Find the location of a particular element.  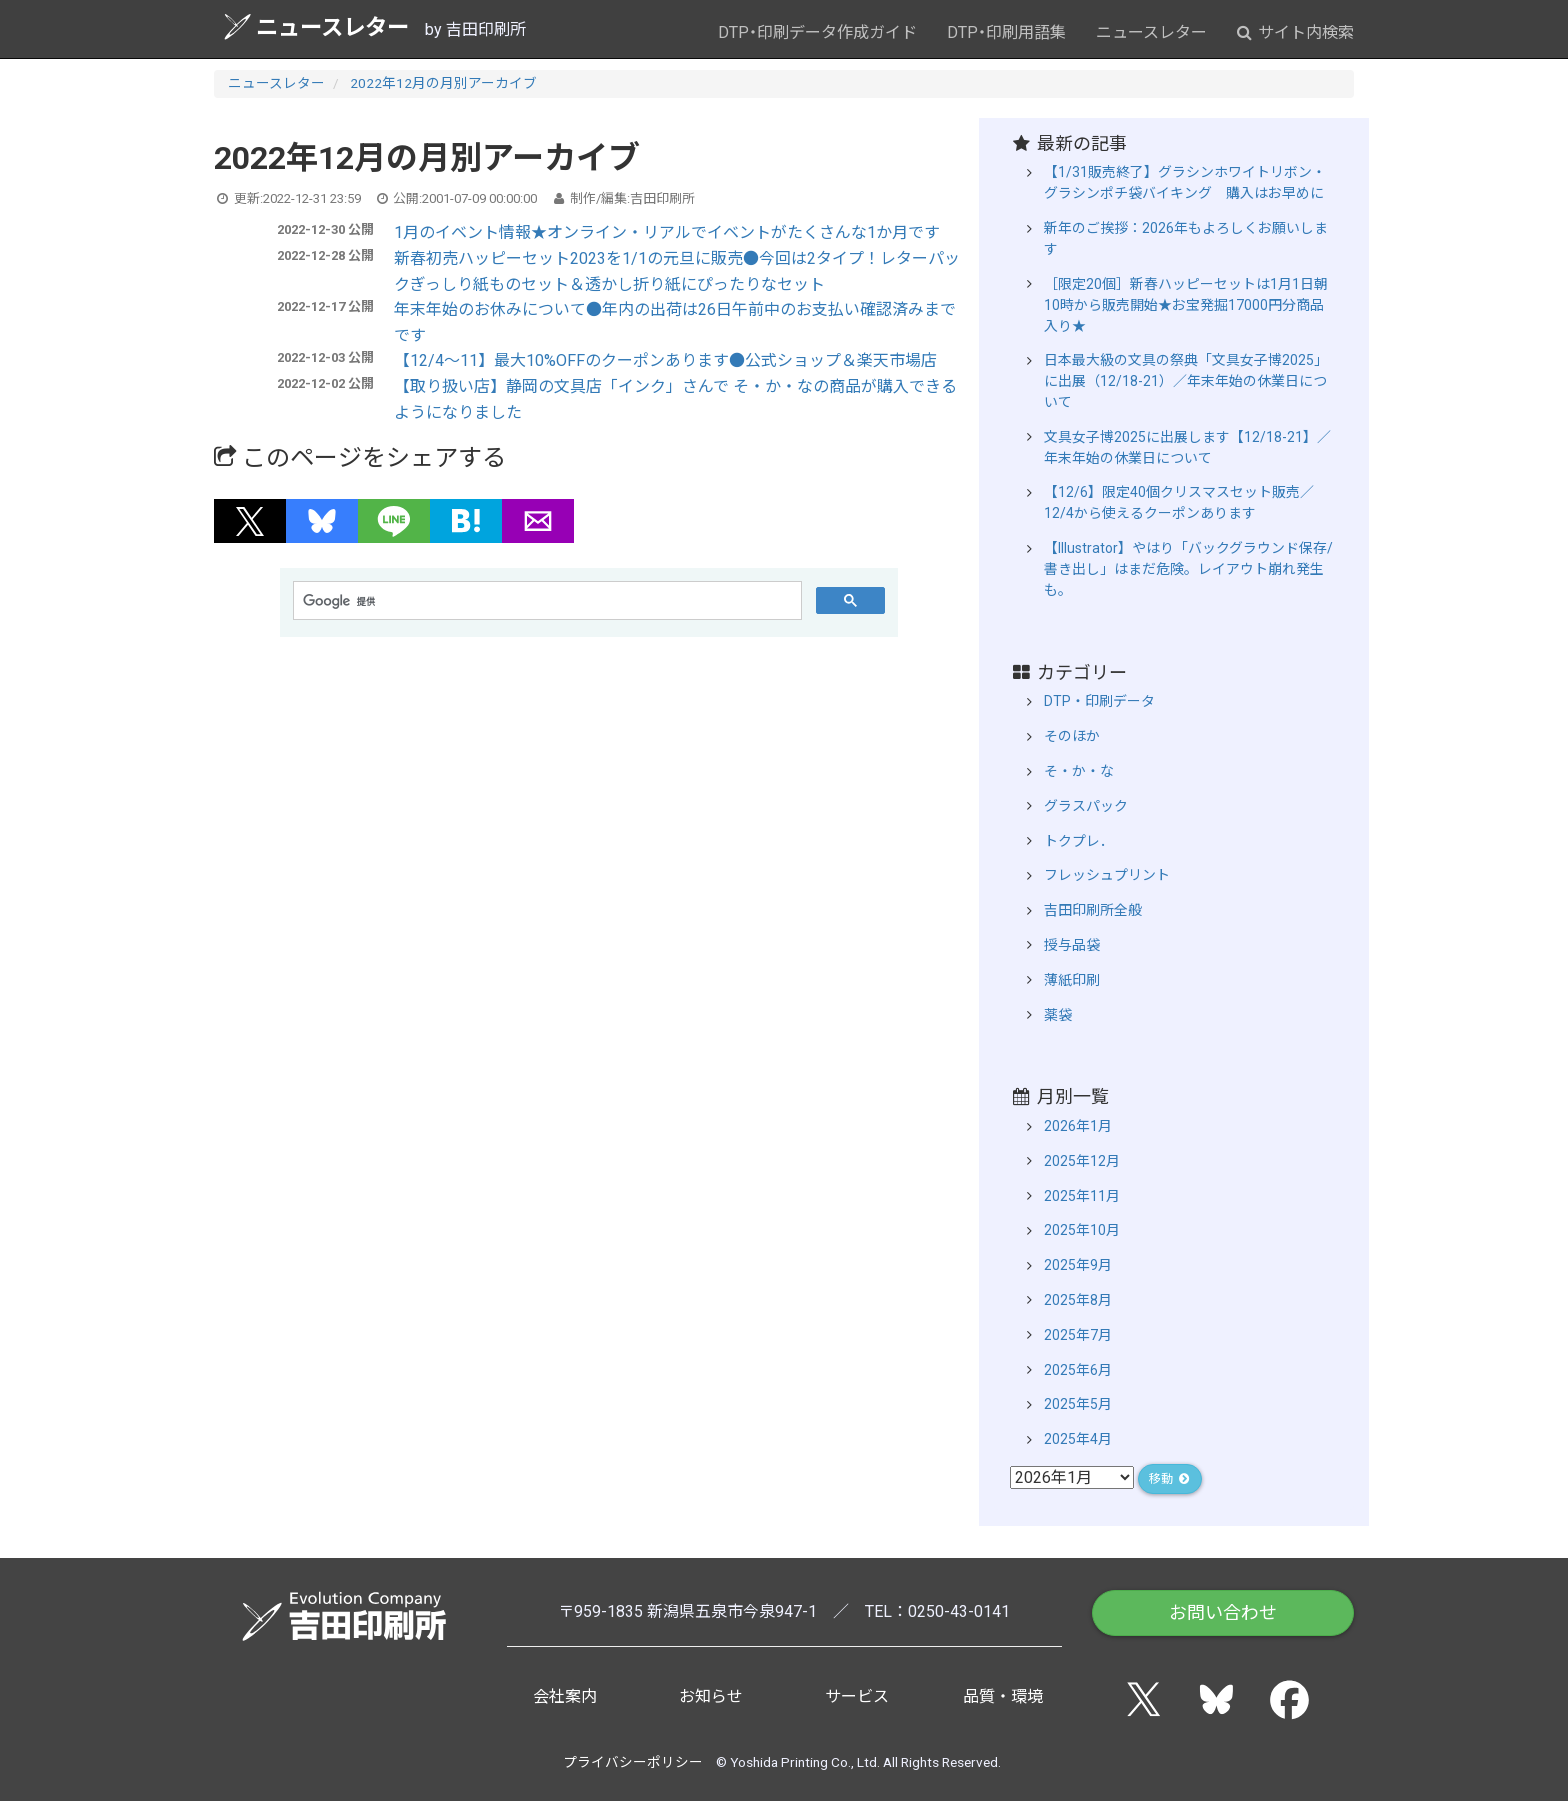

グラスパック is located at coordinates (1086, 806).